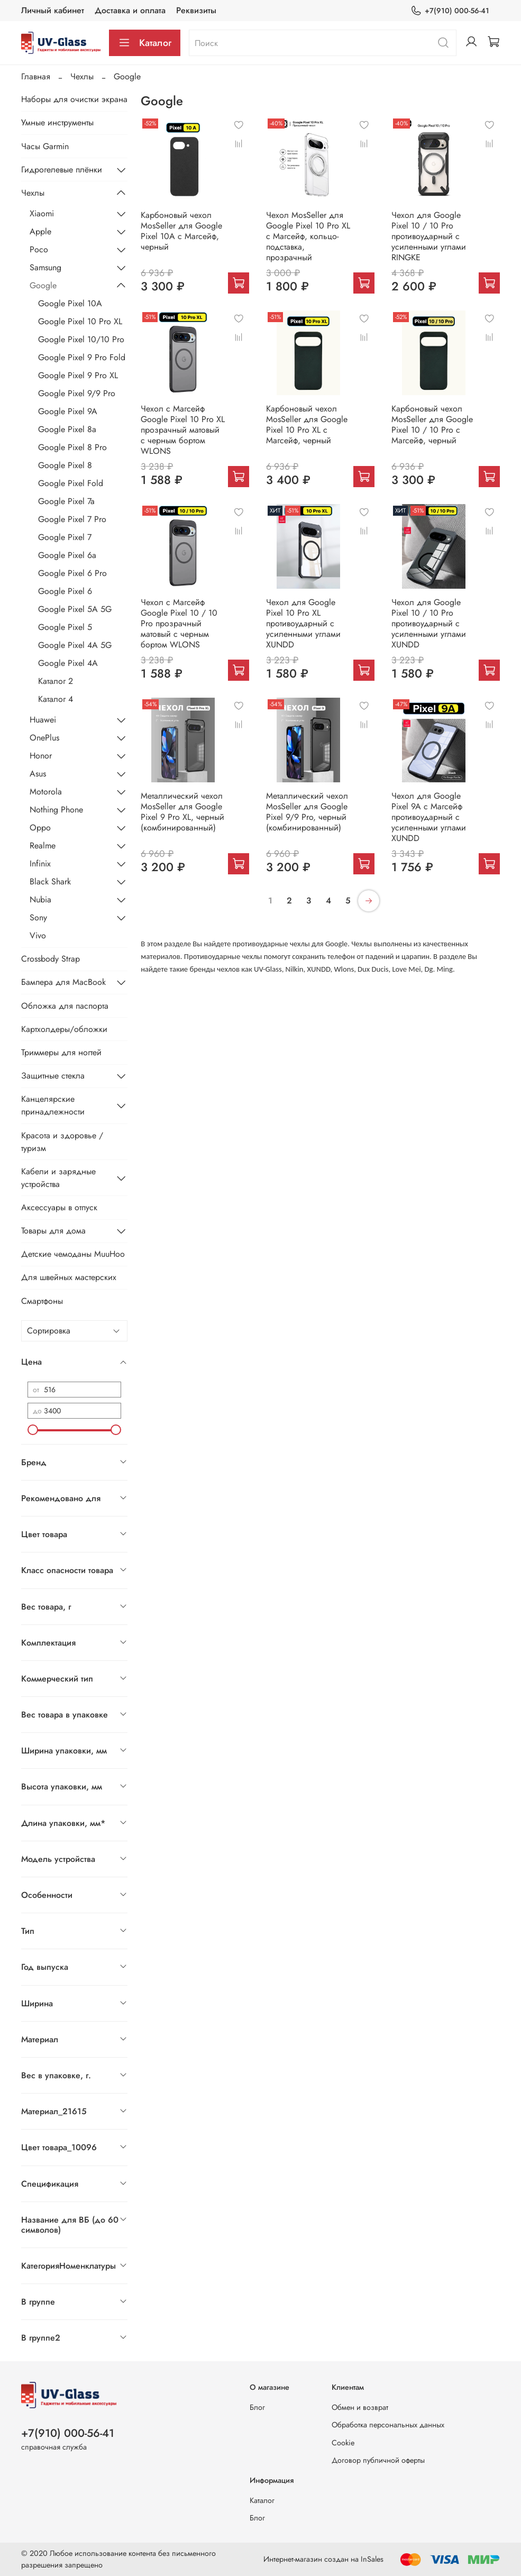 The image size is (521, 2576). I want to click on Договор публичной оферты, so click(378, 2460).